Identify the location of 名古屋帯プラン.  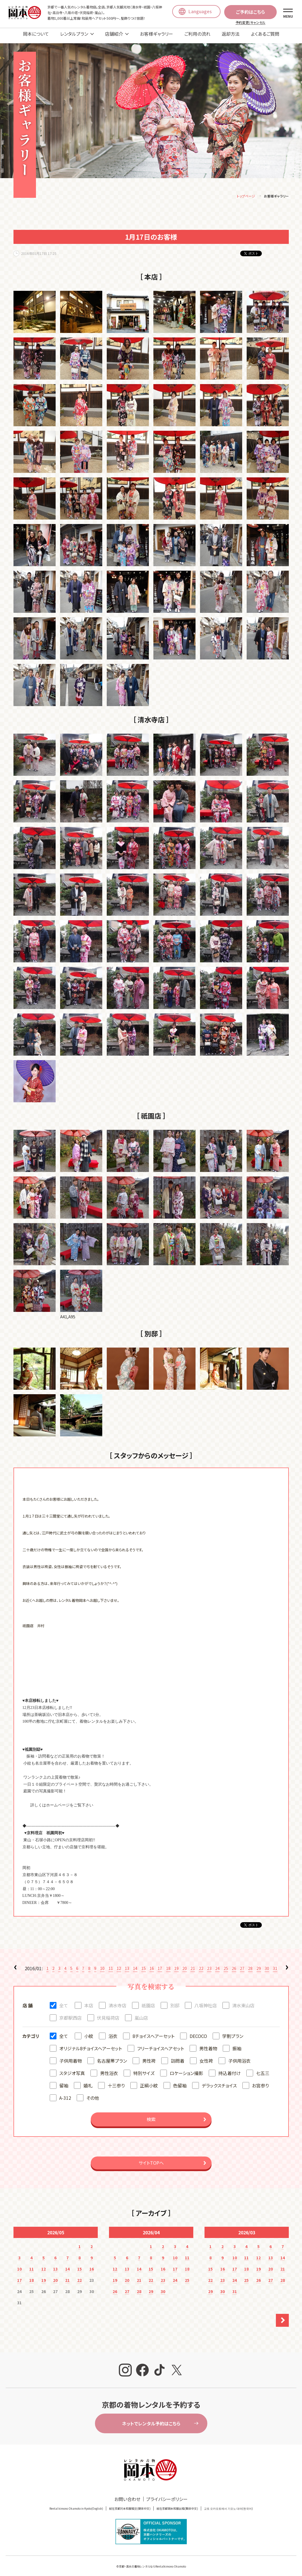
(112, 2056).